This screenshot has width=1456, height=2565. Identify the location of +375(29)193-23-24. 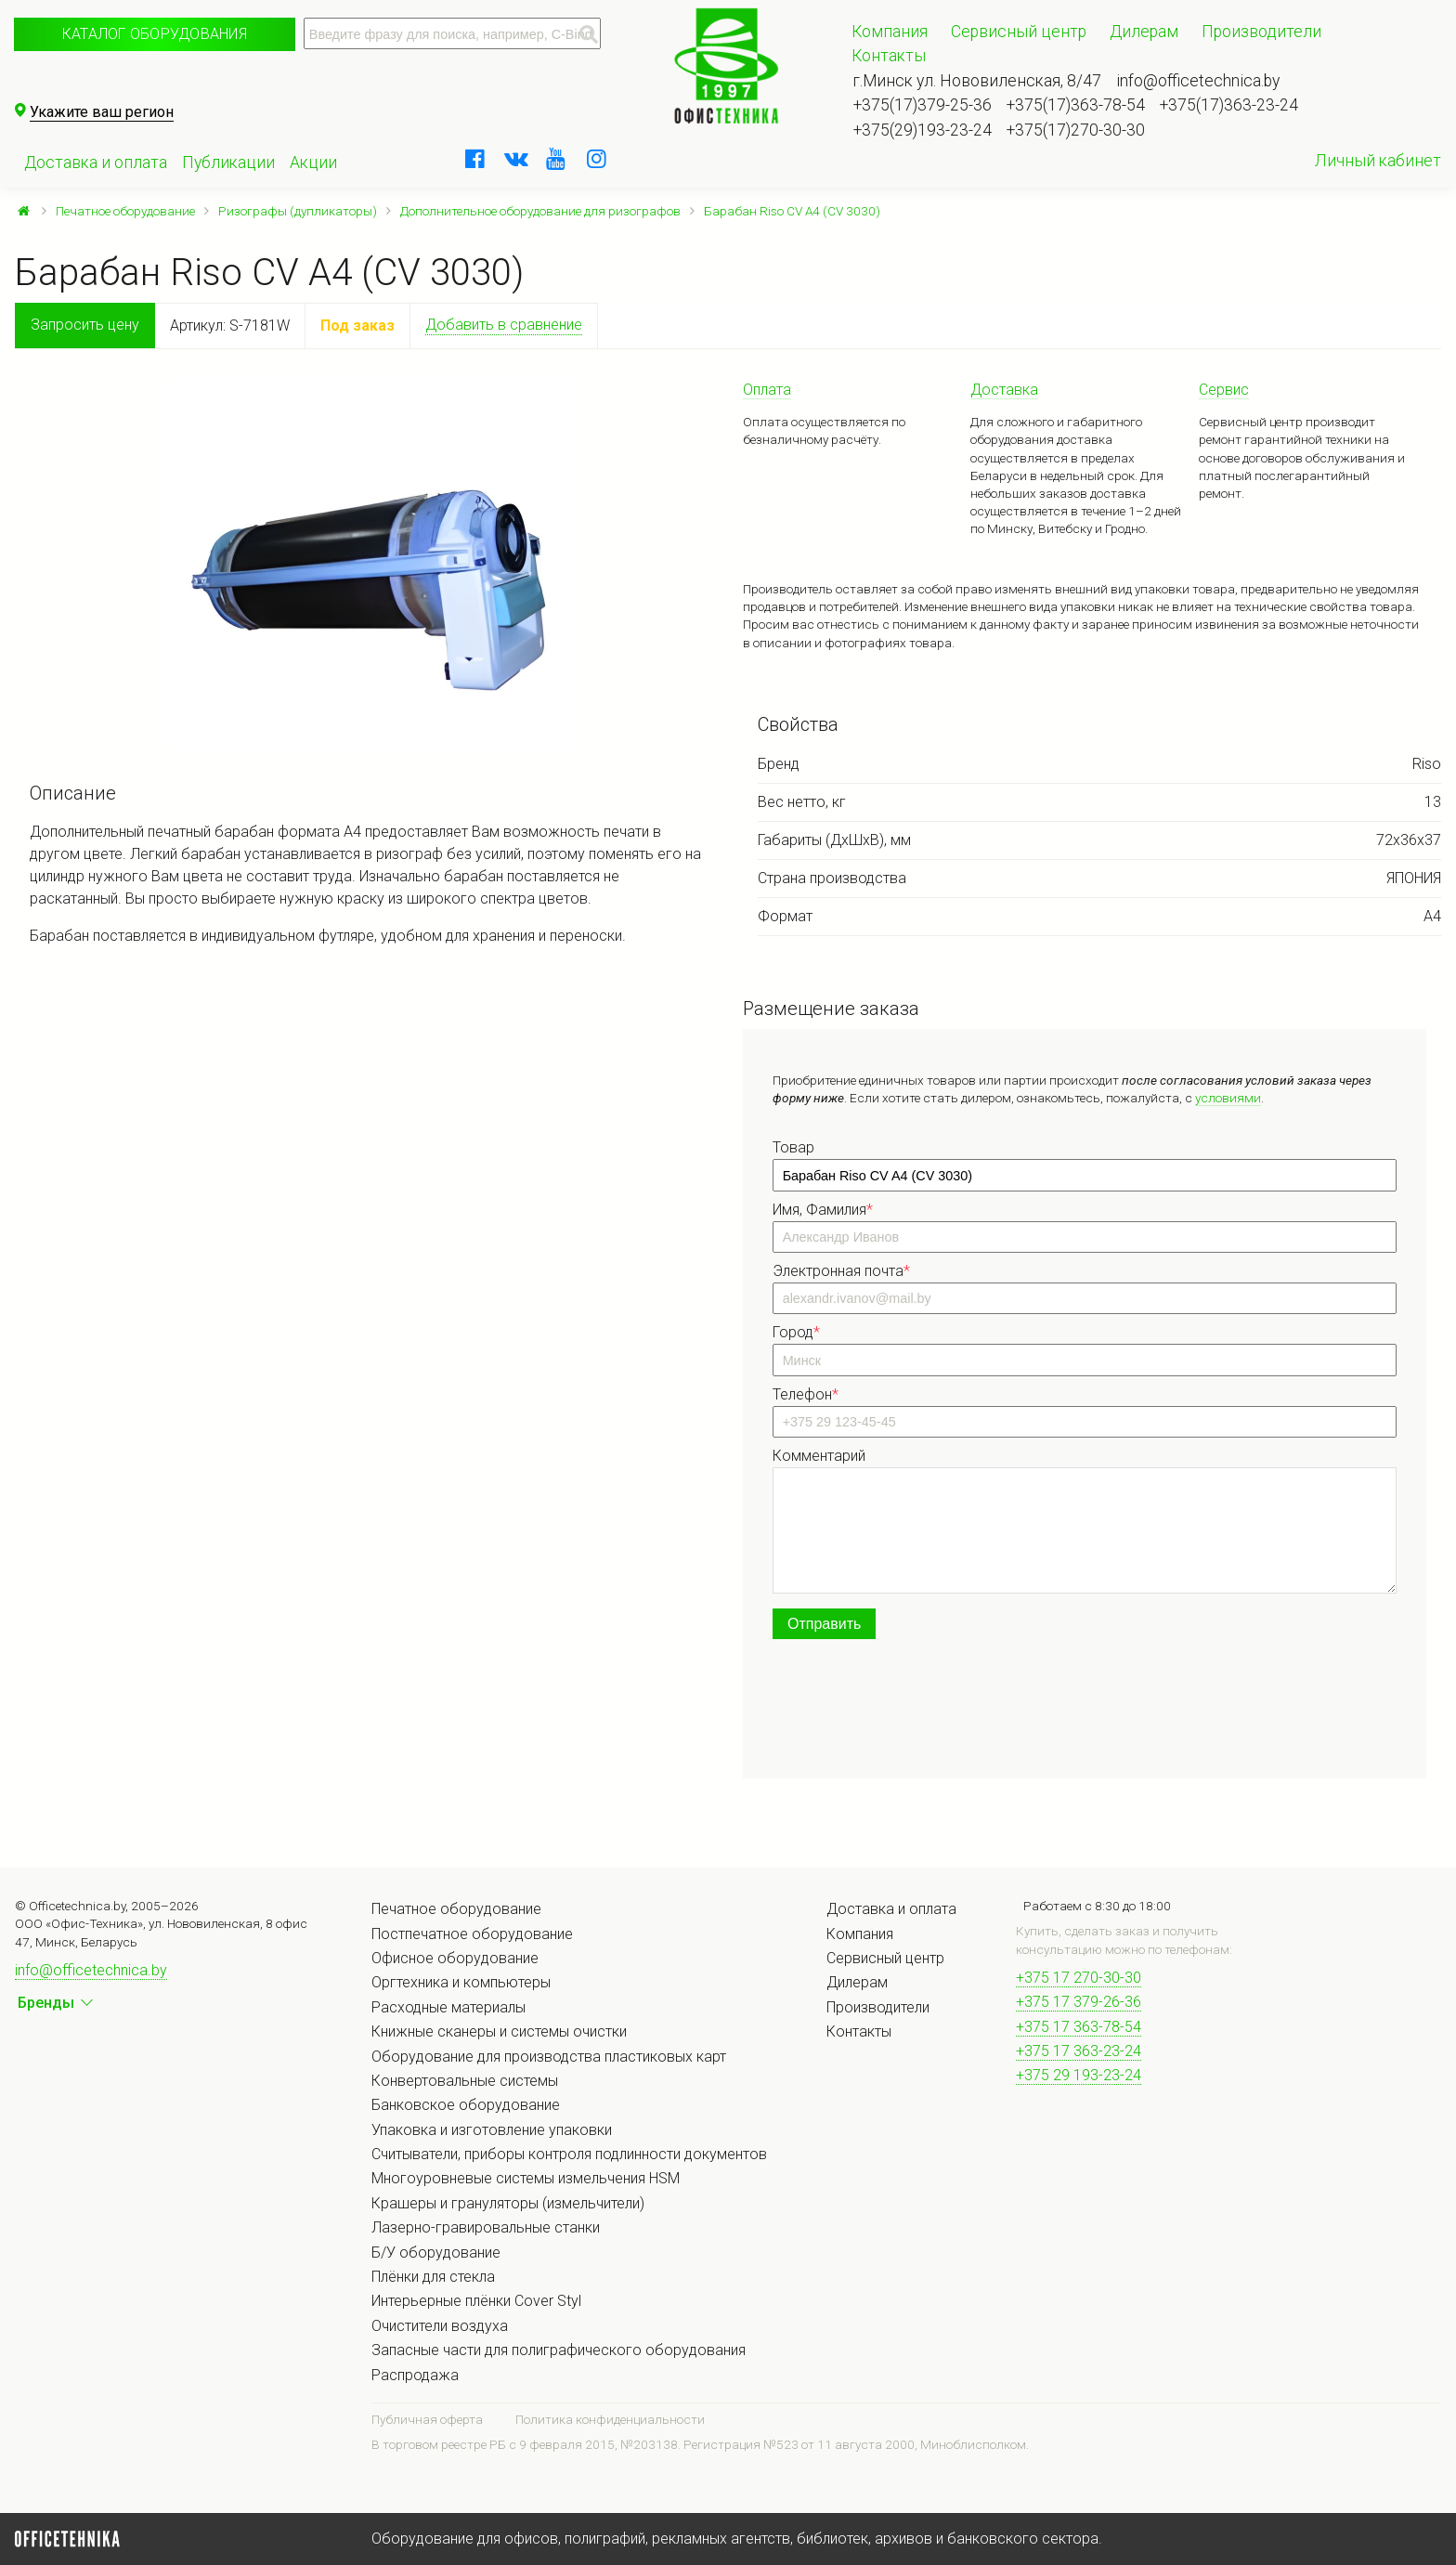
(922, 130).